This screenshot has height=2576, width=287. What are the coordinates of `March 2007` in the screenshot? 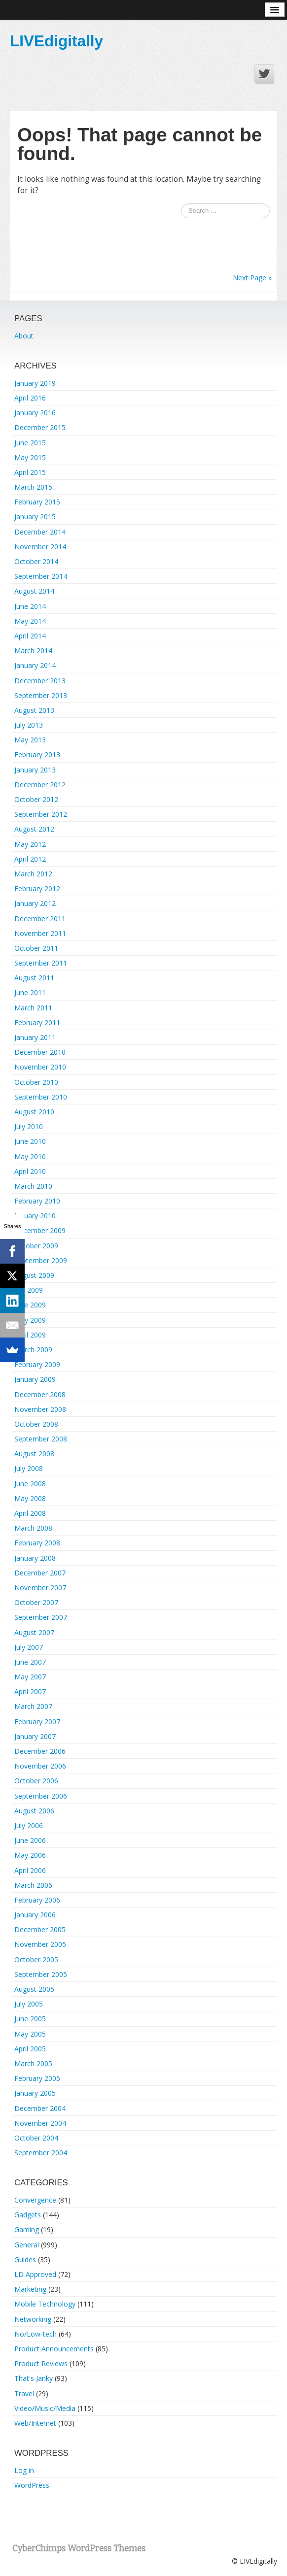 It's located at (33, 1706).